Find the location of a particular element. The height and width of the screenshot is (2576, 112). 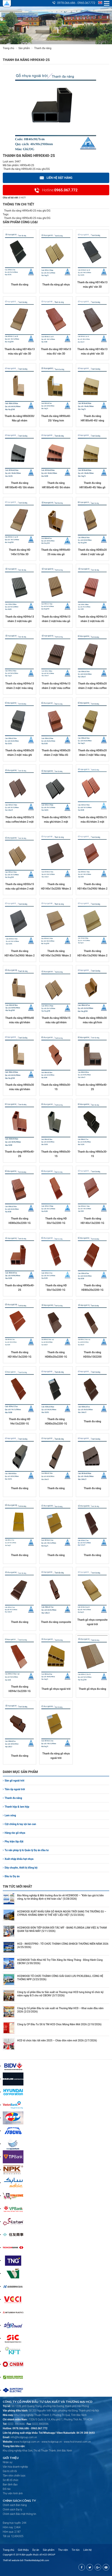

Thanh đa năng HD140x13x2200/ Nhám 2 mặt màu coffee is located at coordinates (56, 887).